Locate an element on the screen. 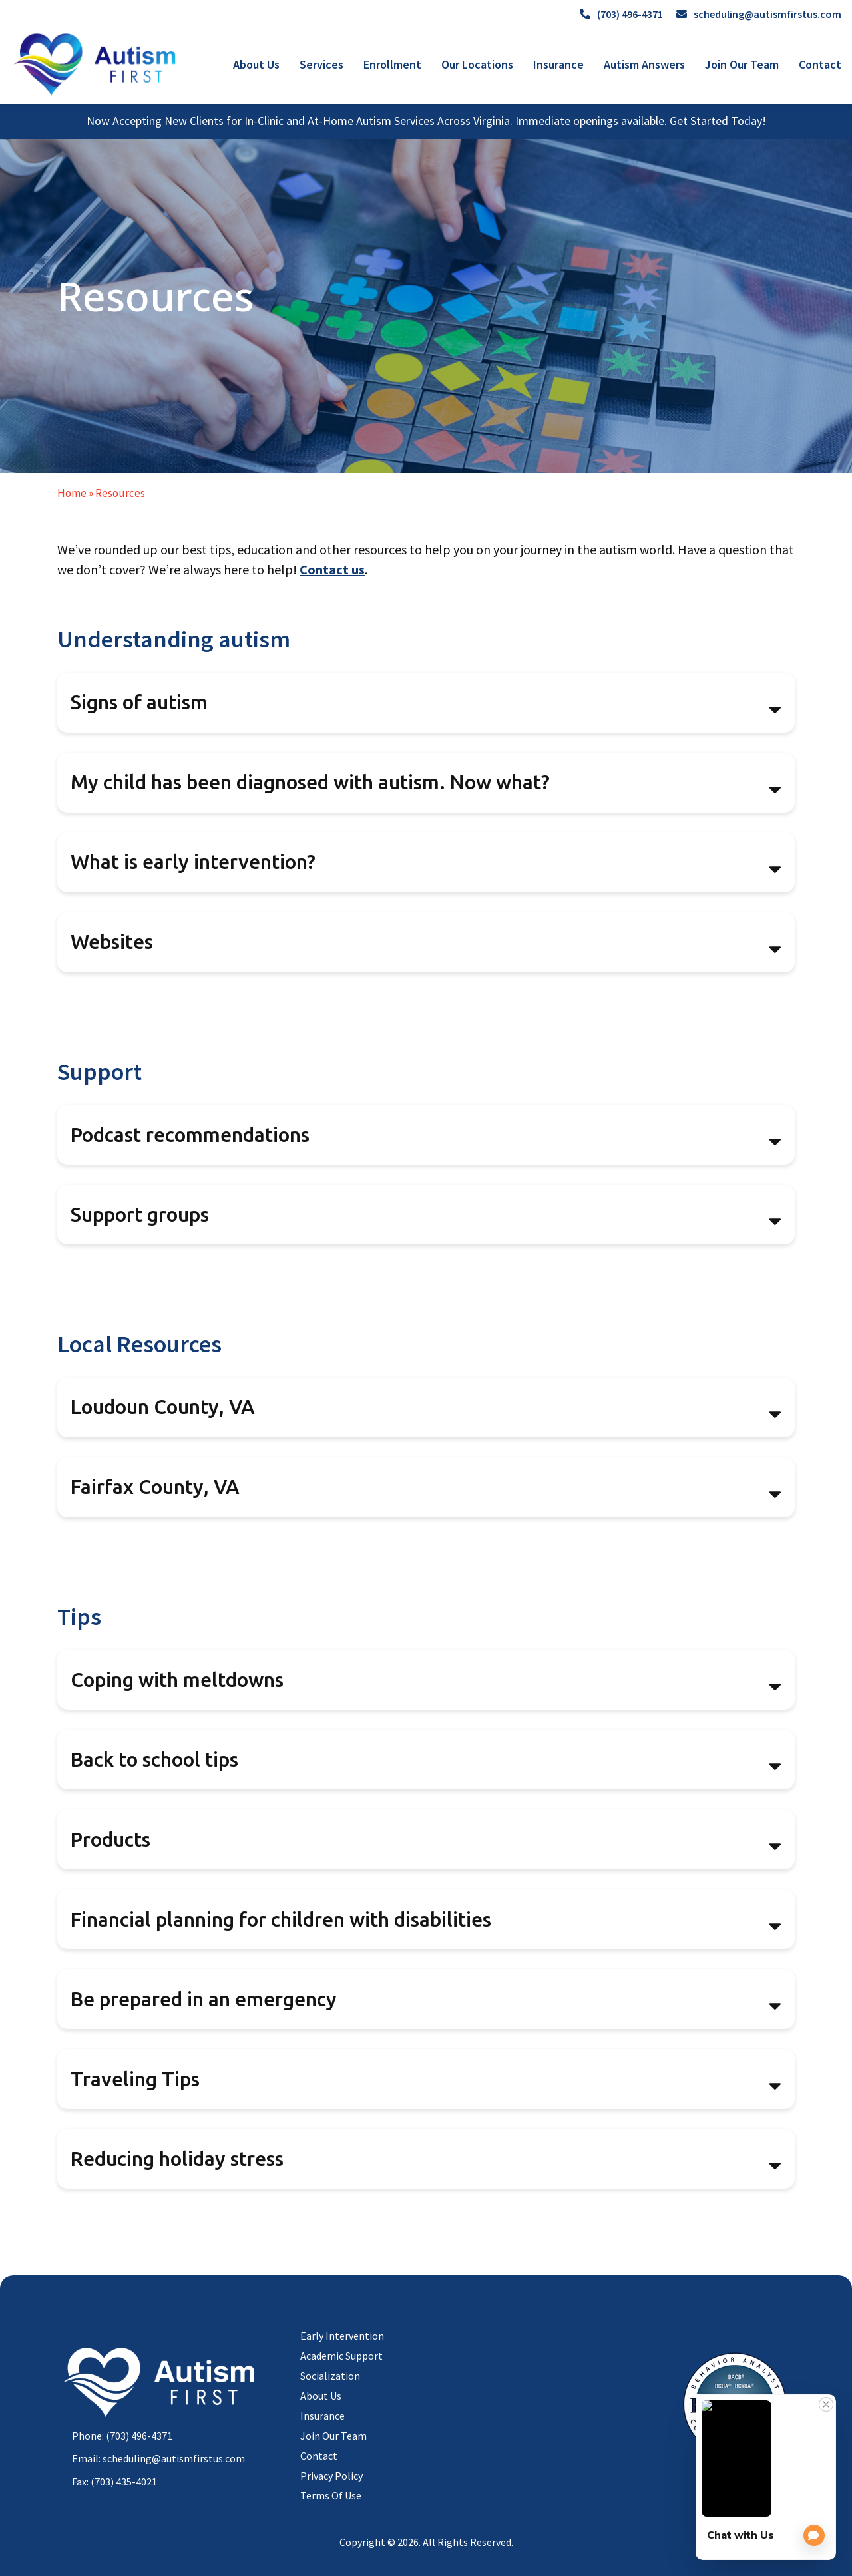 The width and height of the screenshot is (852, 2576). Services is located at coordinates (321, 64).